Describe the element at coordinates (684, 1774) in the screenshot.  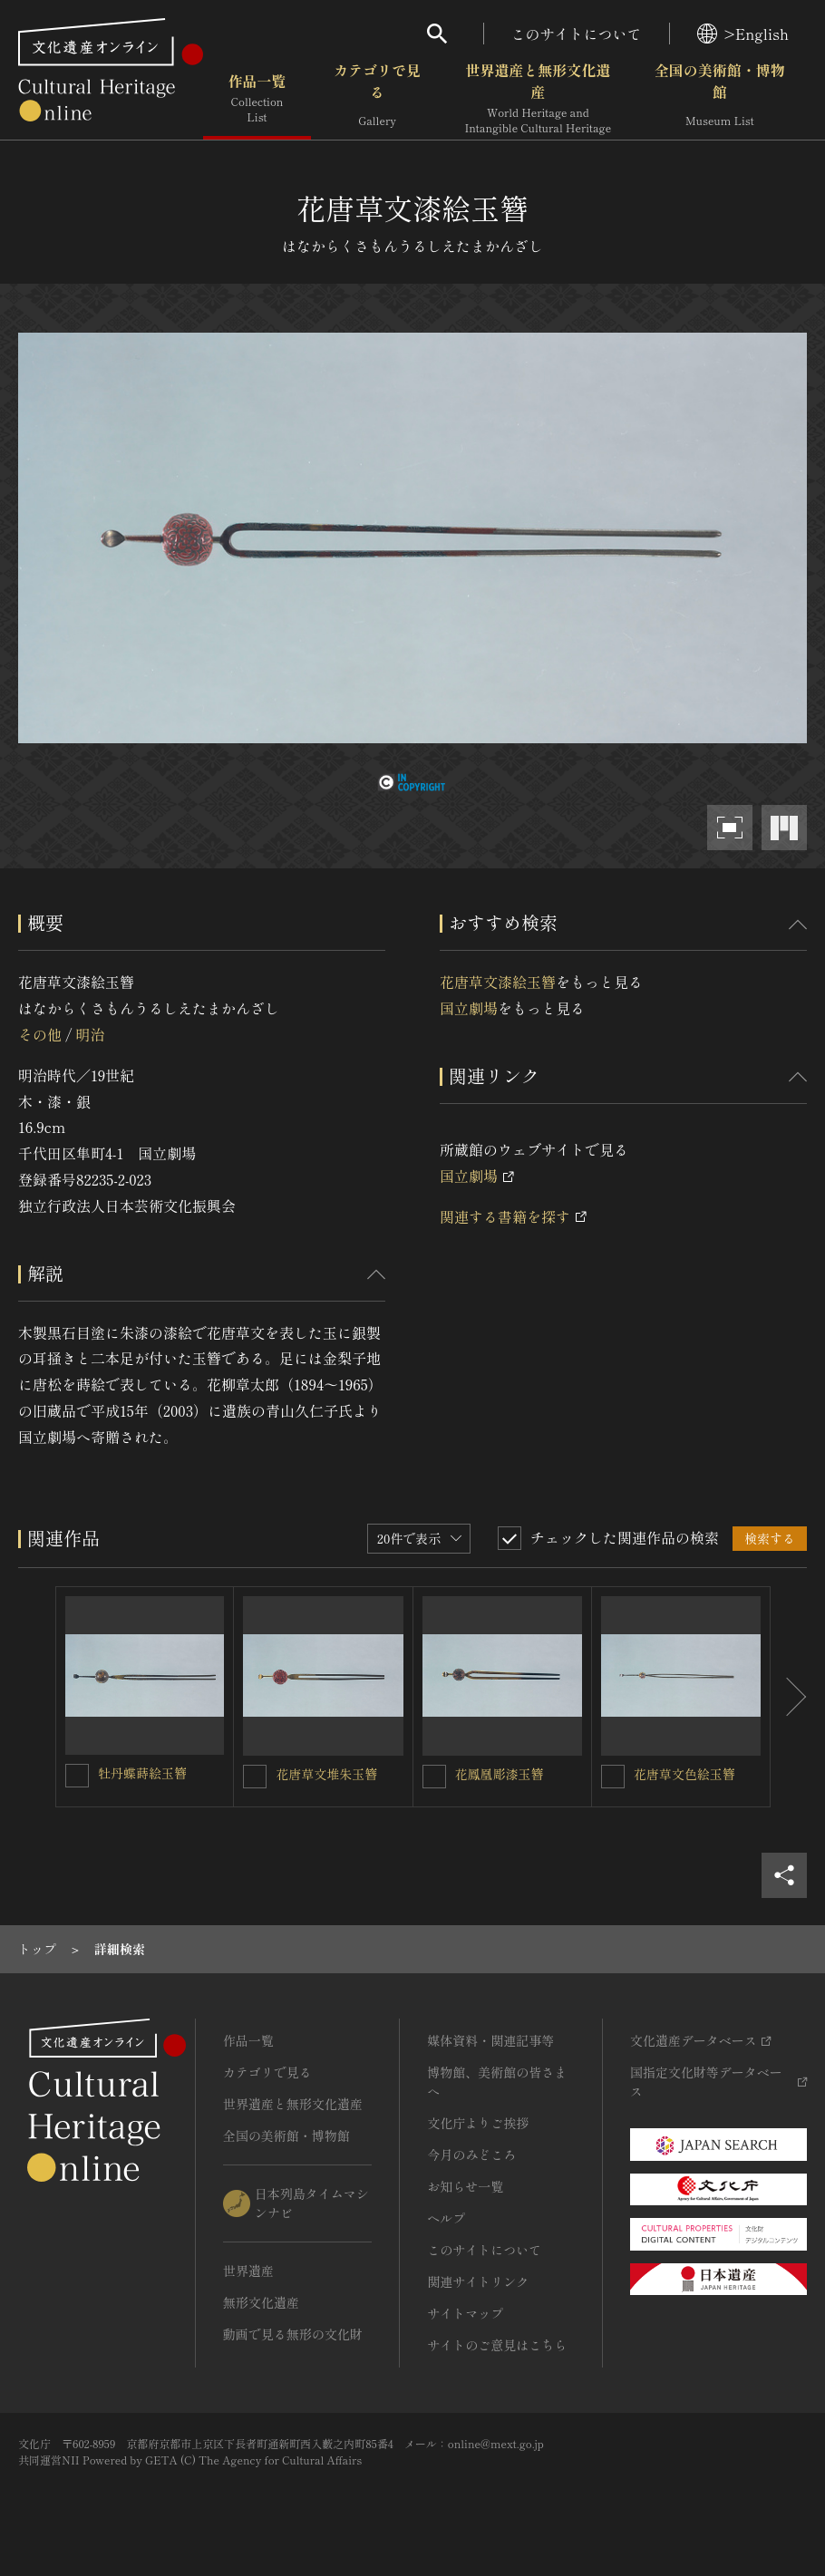
I see `花唐草文色絵玉簪` at that location.